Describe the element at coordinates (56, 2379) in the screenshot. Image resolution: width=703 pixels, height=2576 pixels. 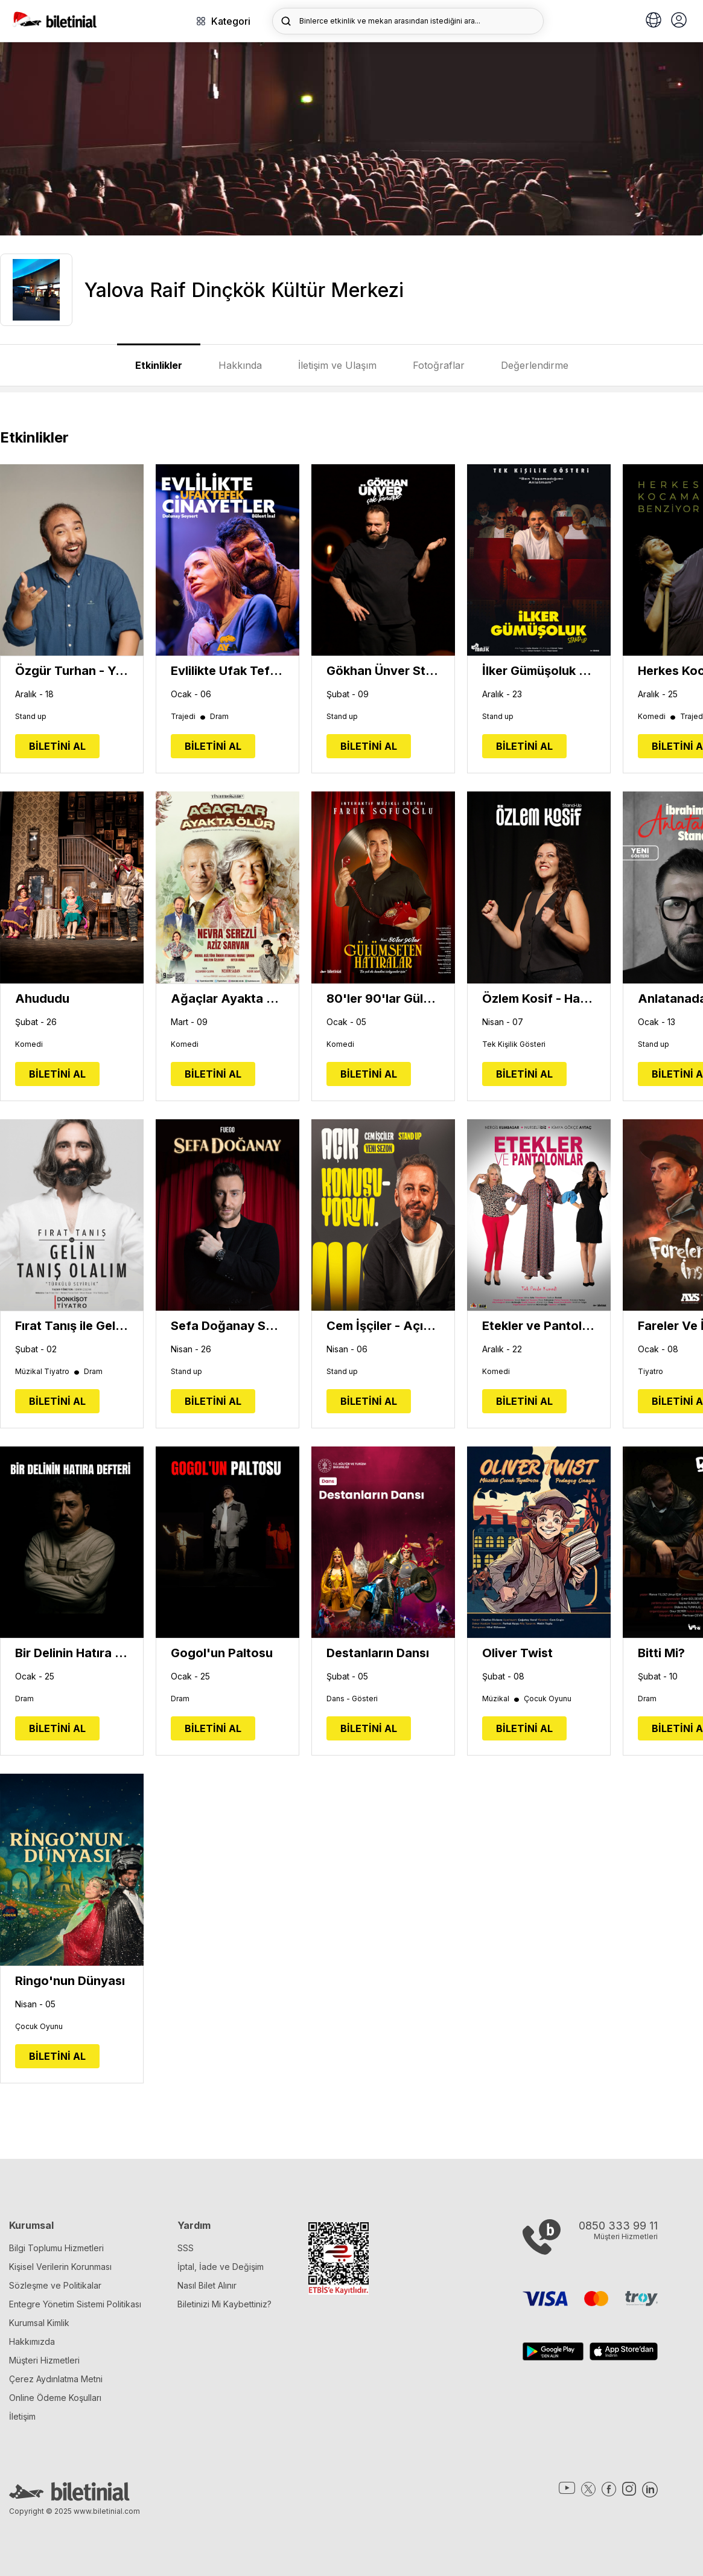
I see `Çerez Aydınlatma Metni` at that location.